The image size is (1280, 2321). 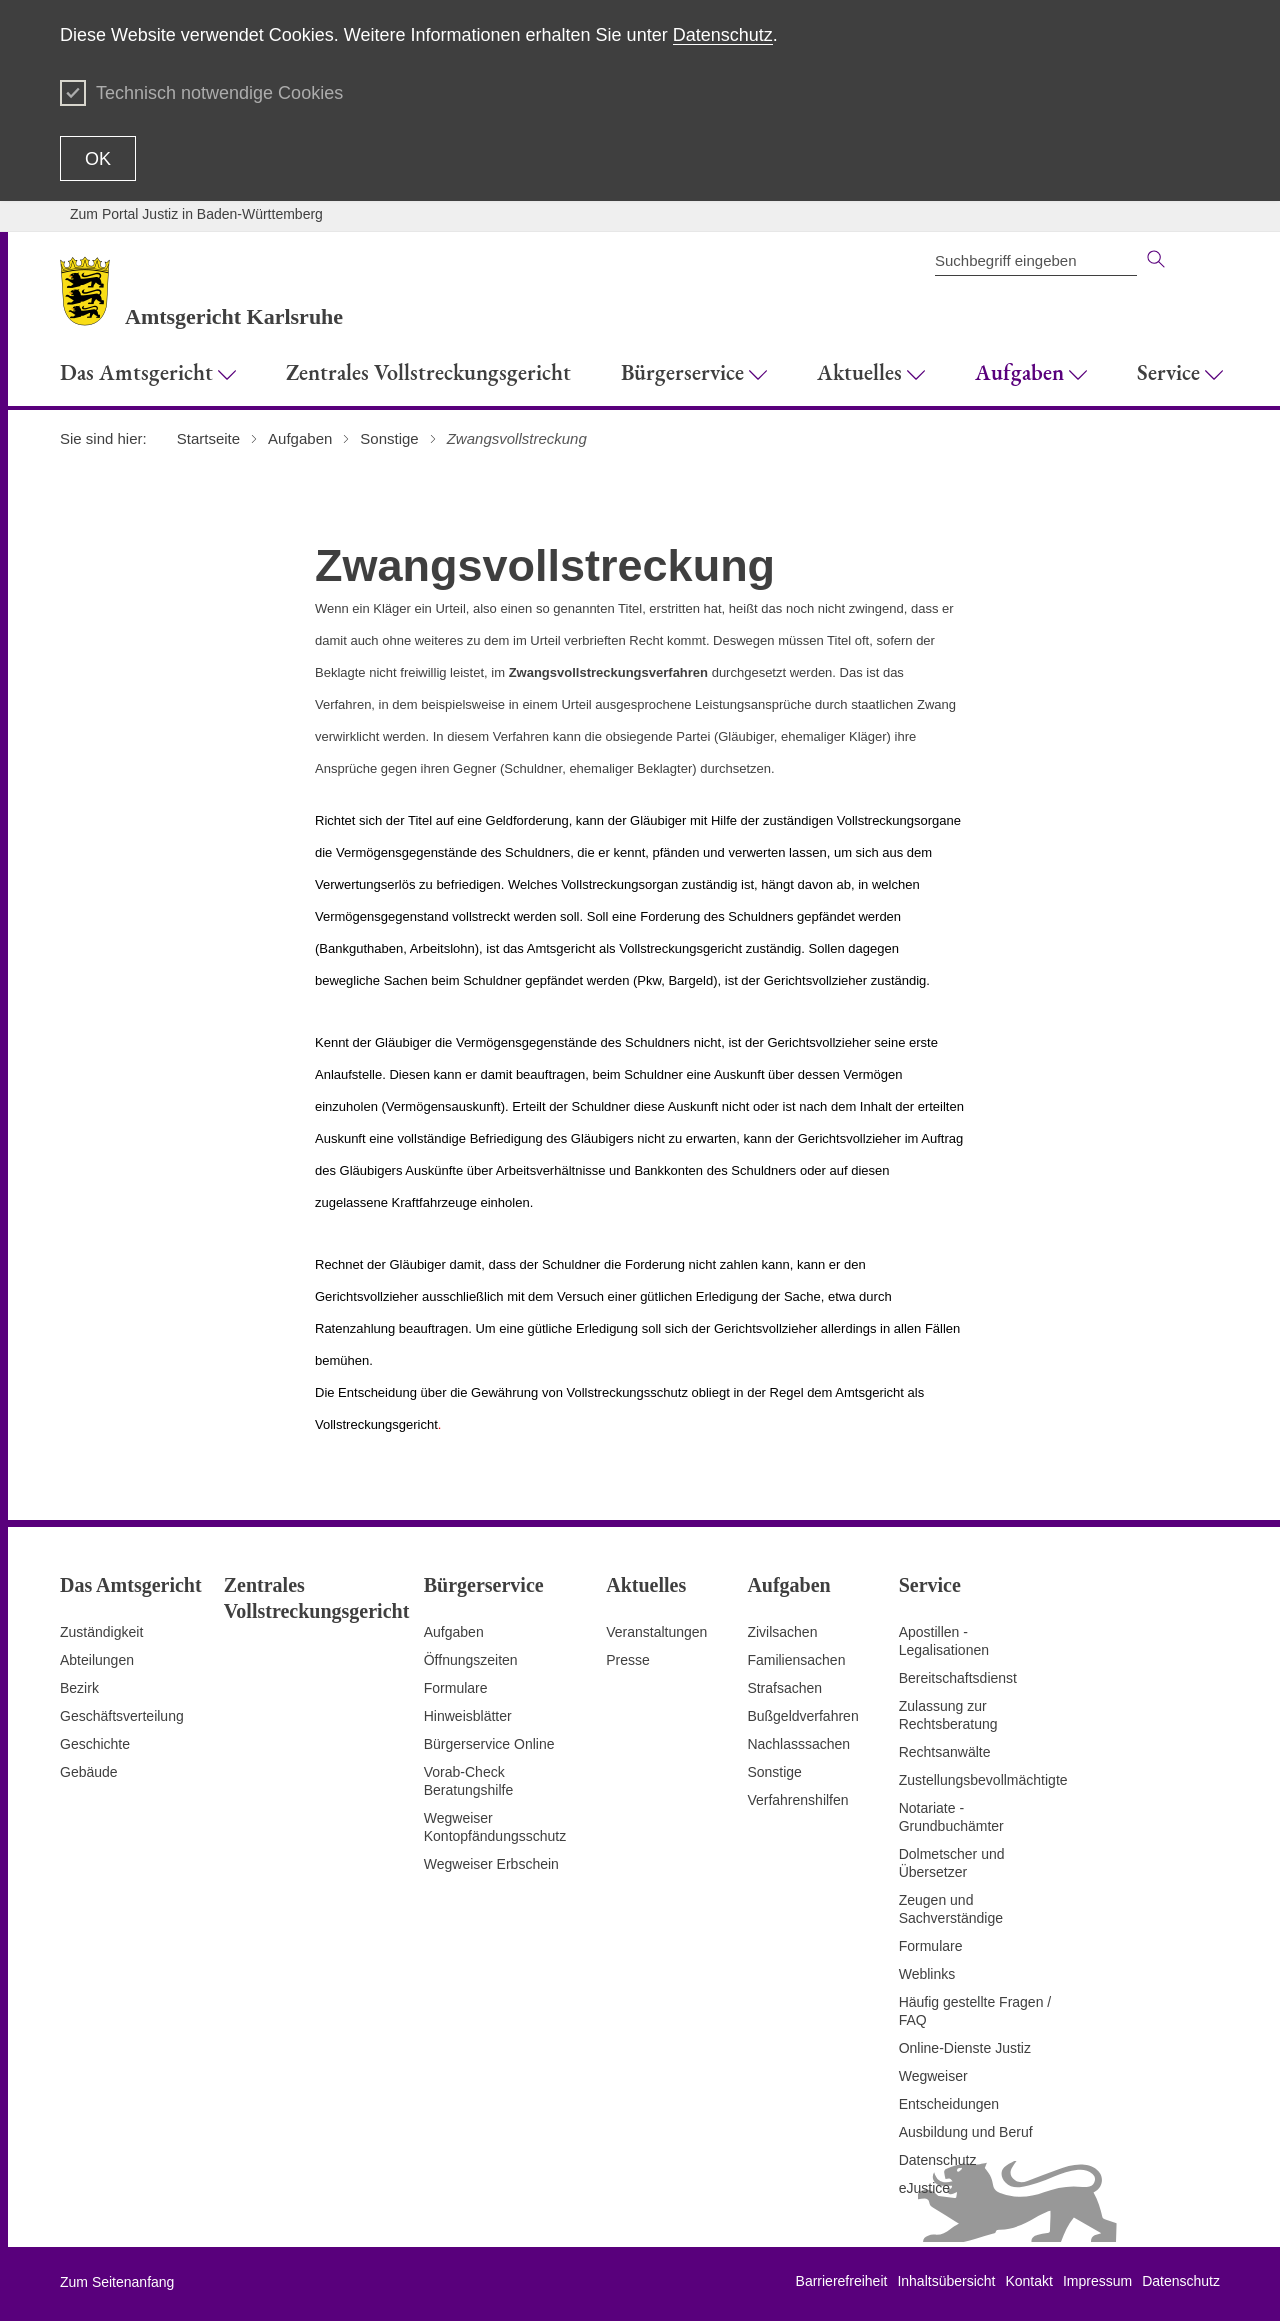 What do you see at coordinates (97, 1660) in the screenshot?
I see `Abteilungen` at bounding box center [97, 1660].